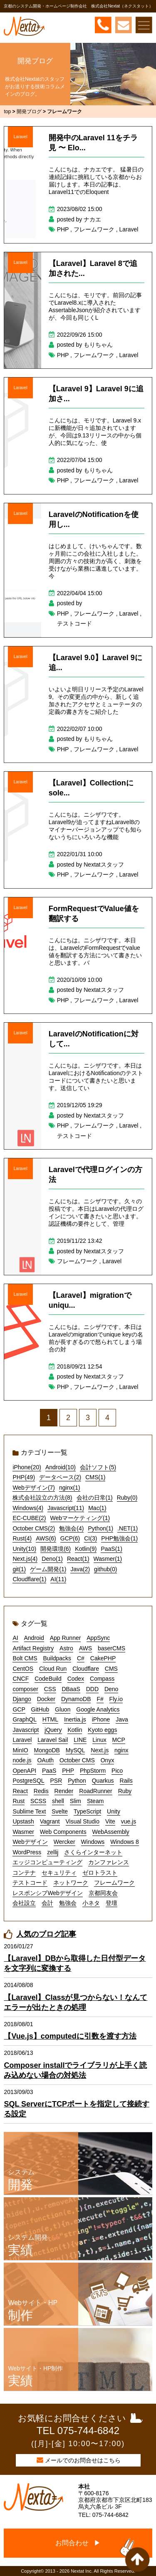 The height and width of the screenshot is (2576, 156). I want to click on nginx(1), so click(69, 1487).